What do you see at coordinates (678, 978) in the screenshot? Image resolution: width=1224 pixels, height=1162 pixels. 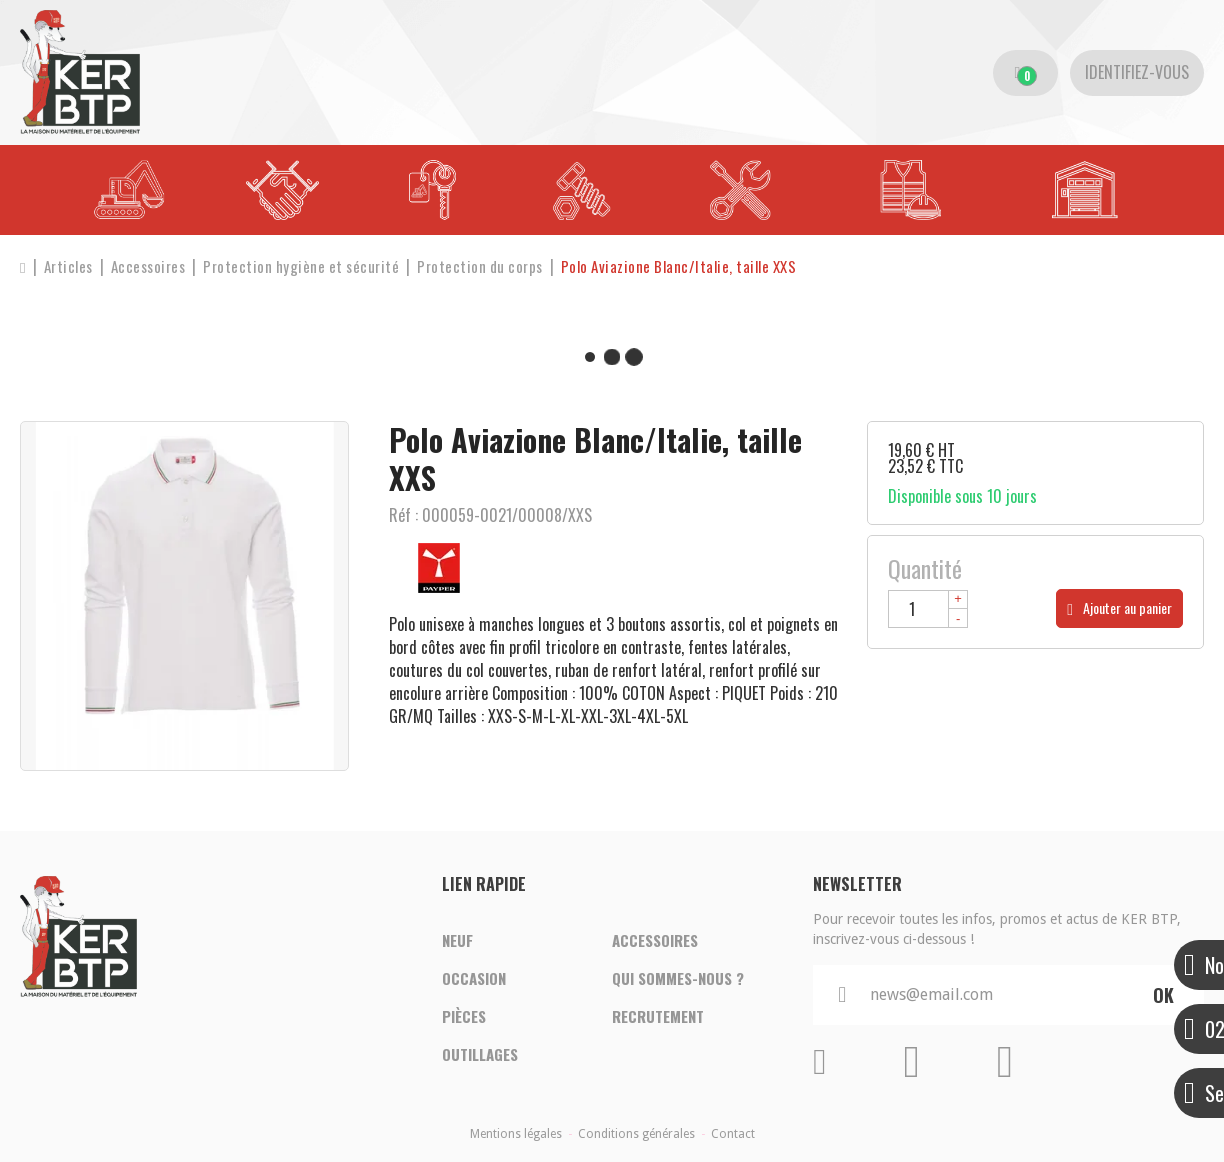 I see `Qui sommes-nous ?` at bounding box center [678, 978].